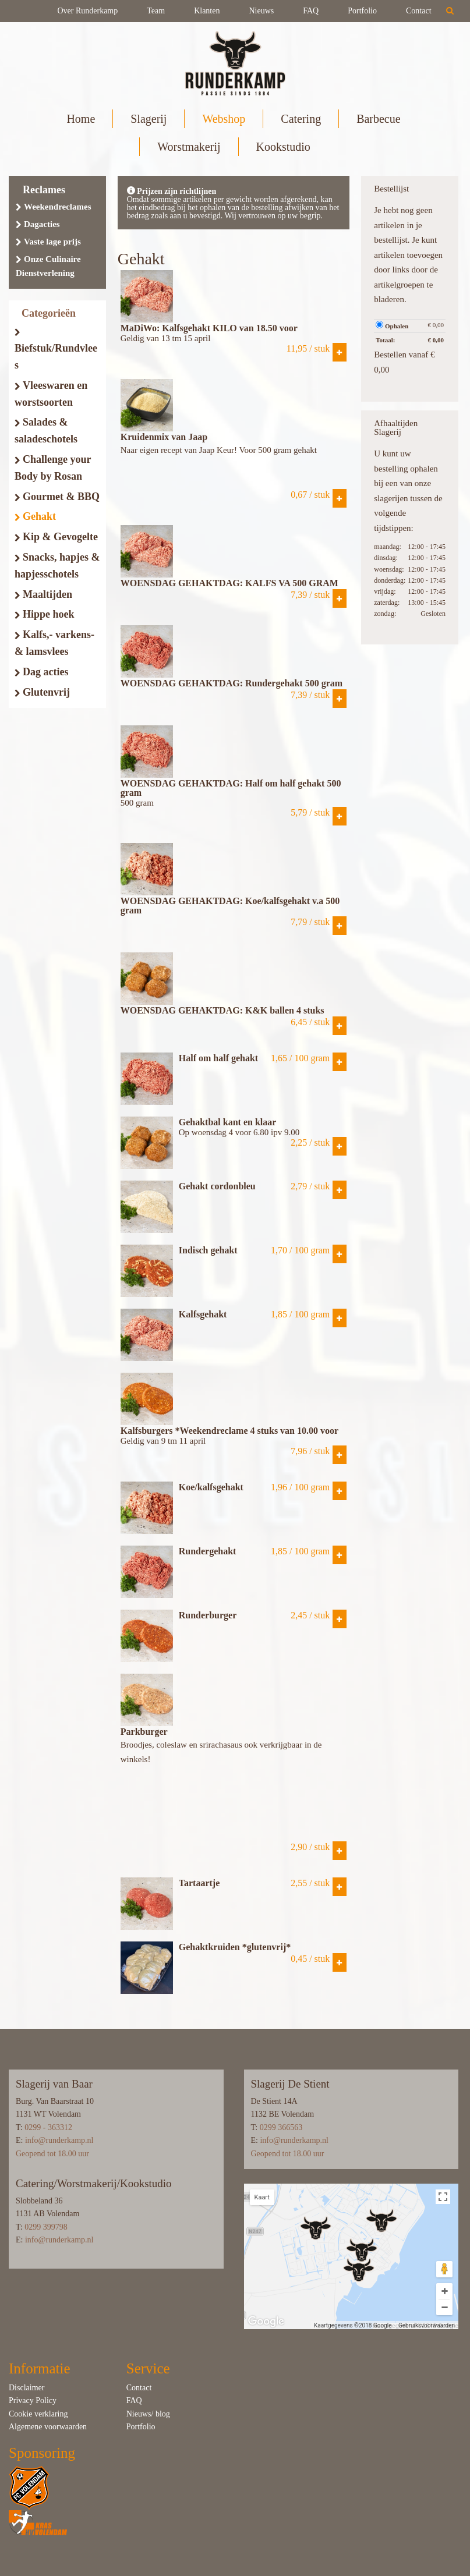 The image size is (470, 2576). Describe the element at coordinates (35, 516) in the screenshot. I see `Gehakt` at that location.